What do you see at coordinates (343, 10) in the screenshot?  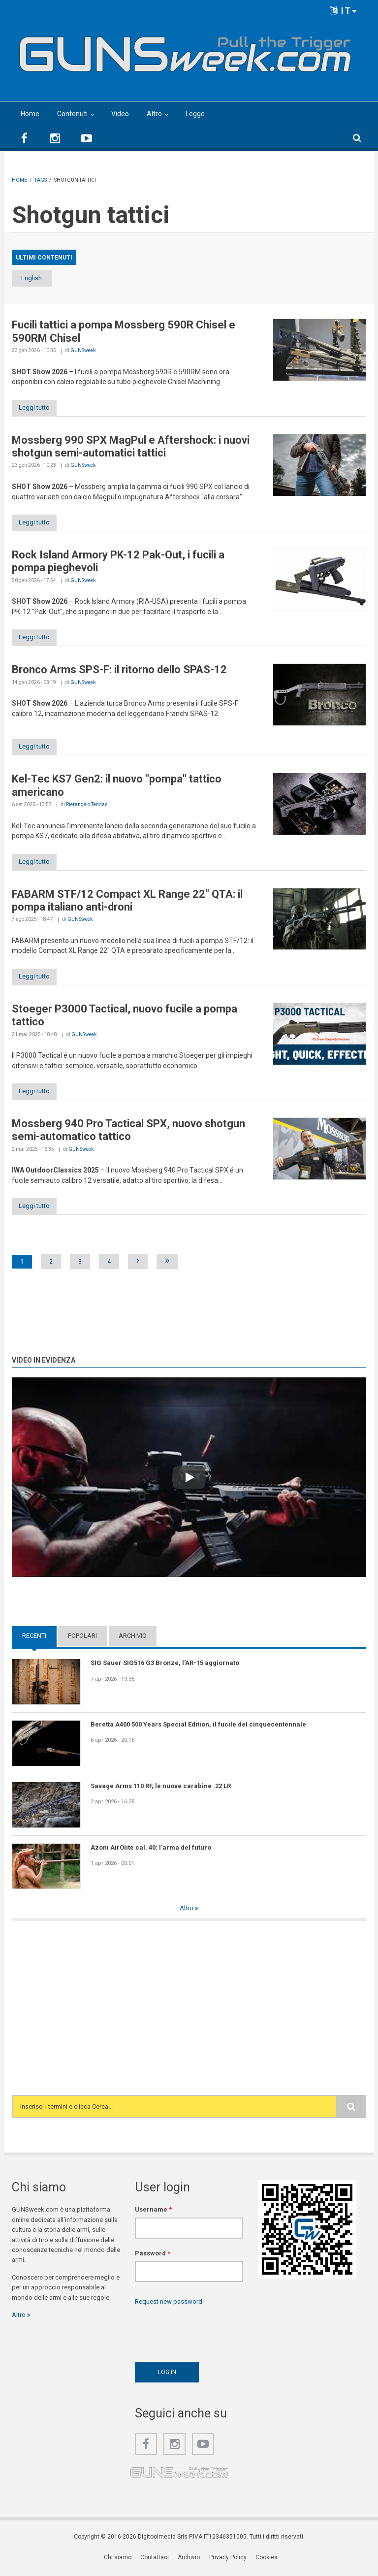 I see `IT` at bounding box center [343, 10].